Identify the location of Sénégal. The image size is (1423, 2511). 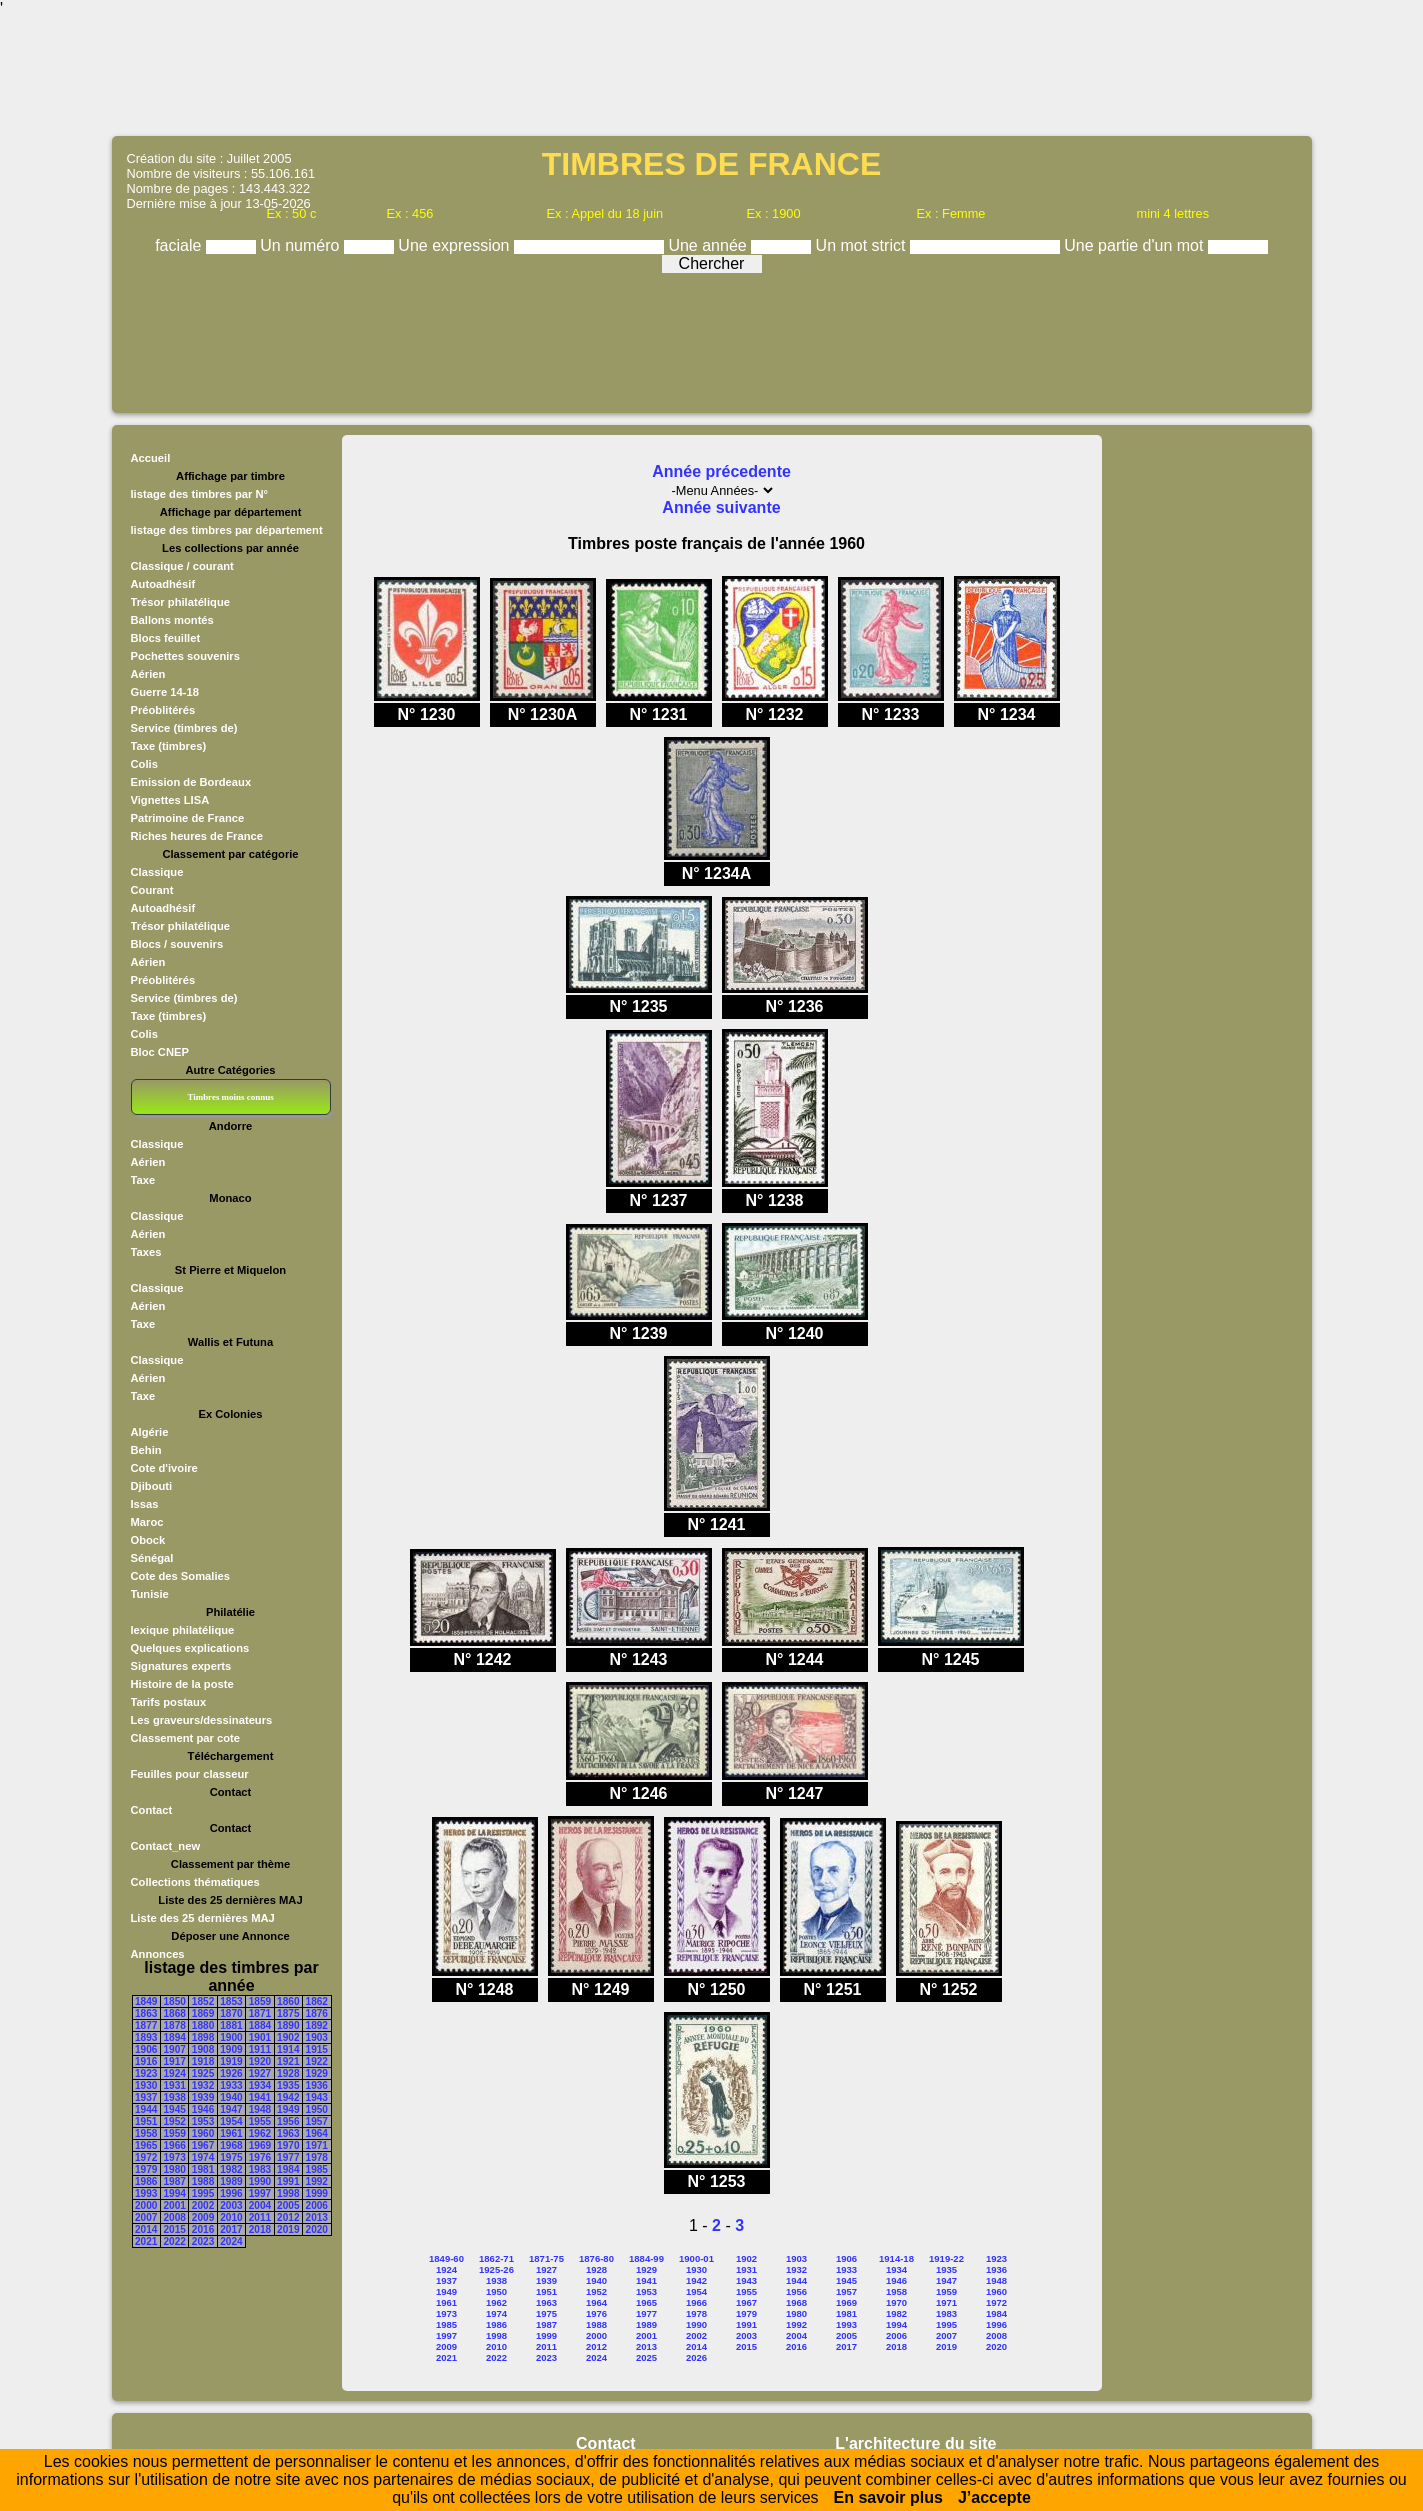
(152, 1558).